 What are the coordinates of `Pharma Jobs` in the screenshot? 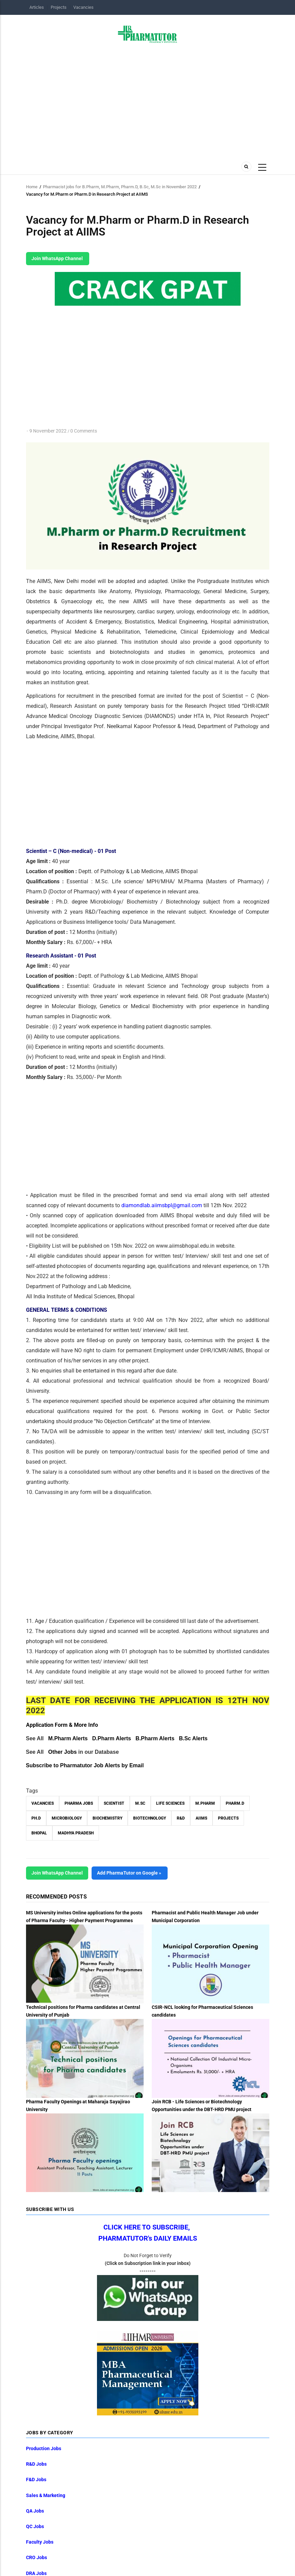 It's located at (79, 1803).